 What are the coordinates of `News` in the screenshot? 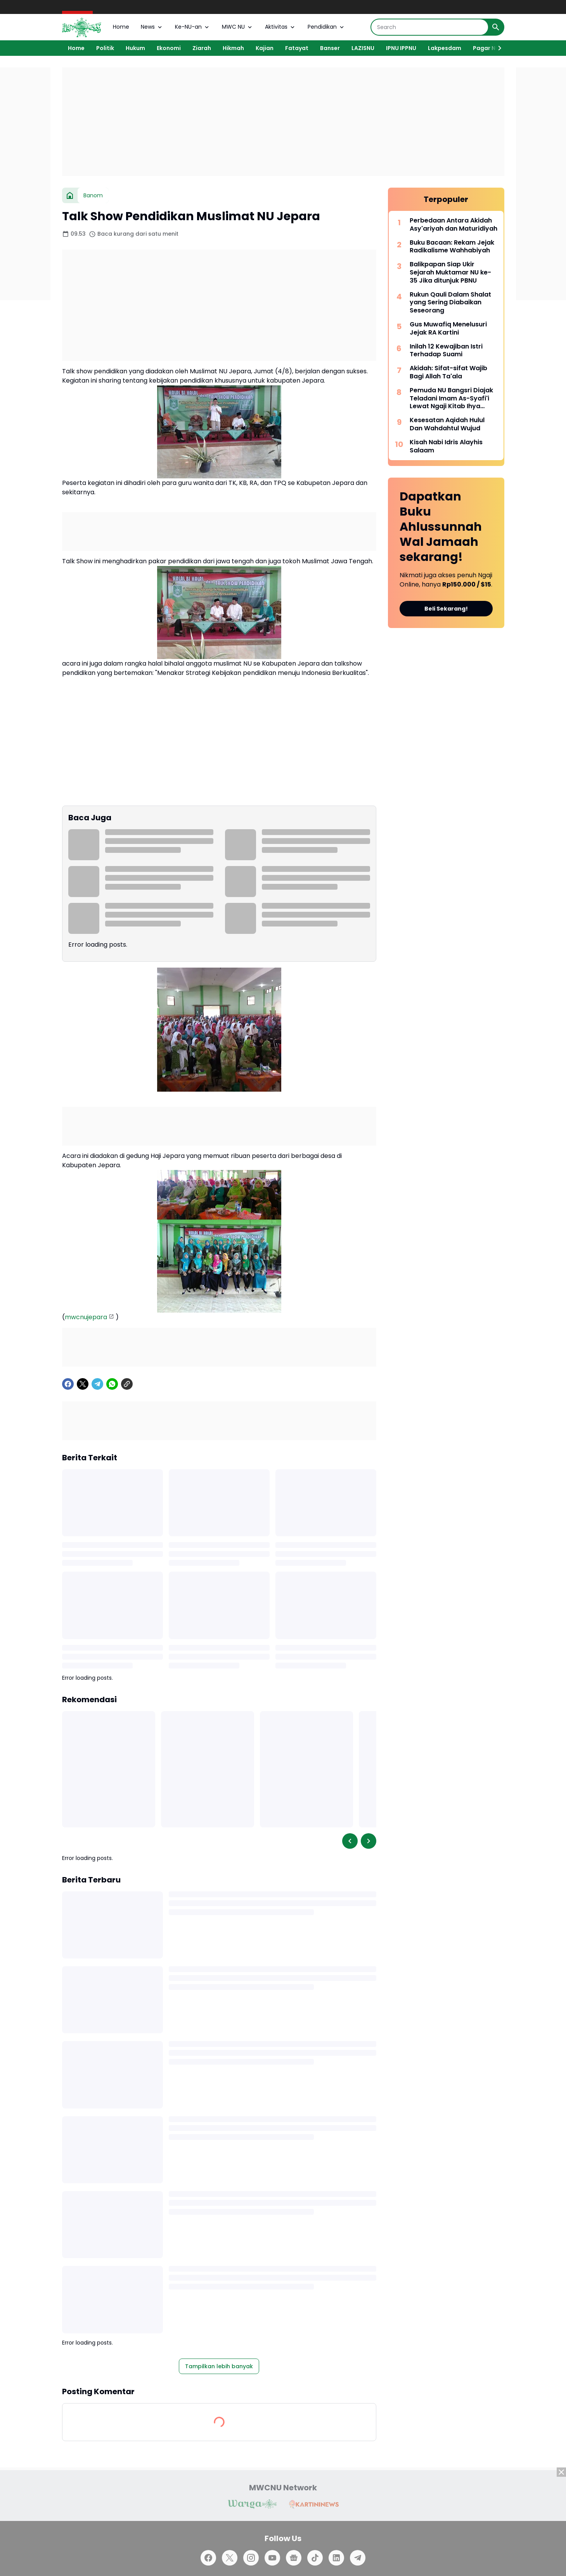 It's located at (152, 27).